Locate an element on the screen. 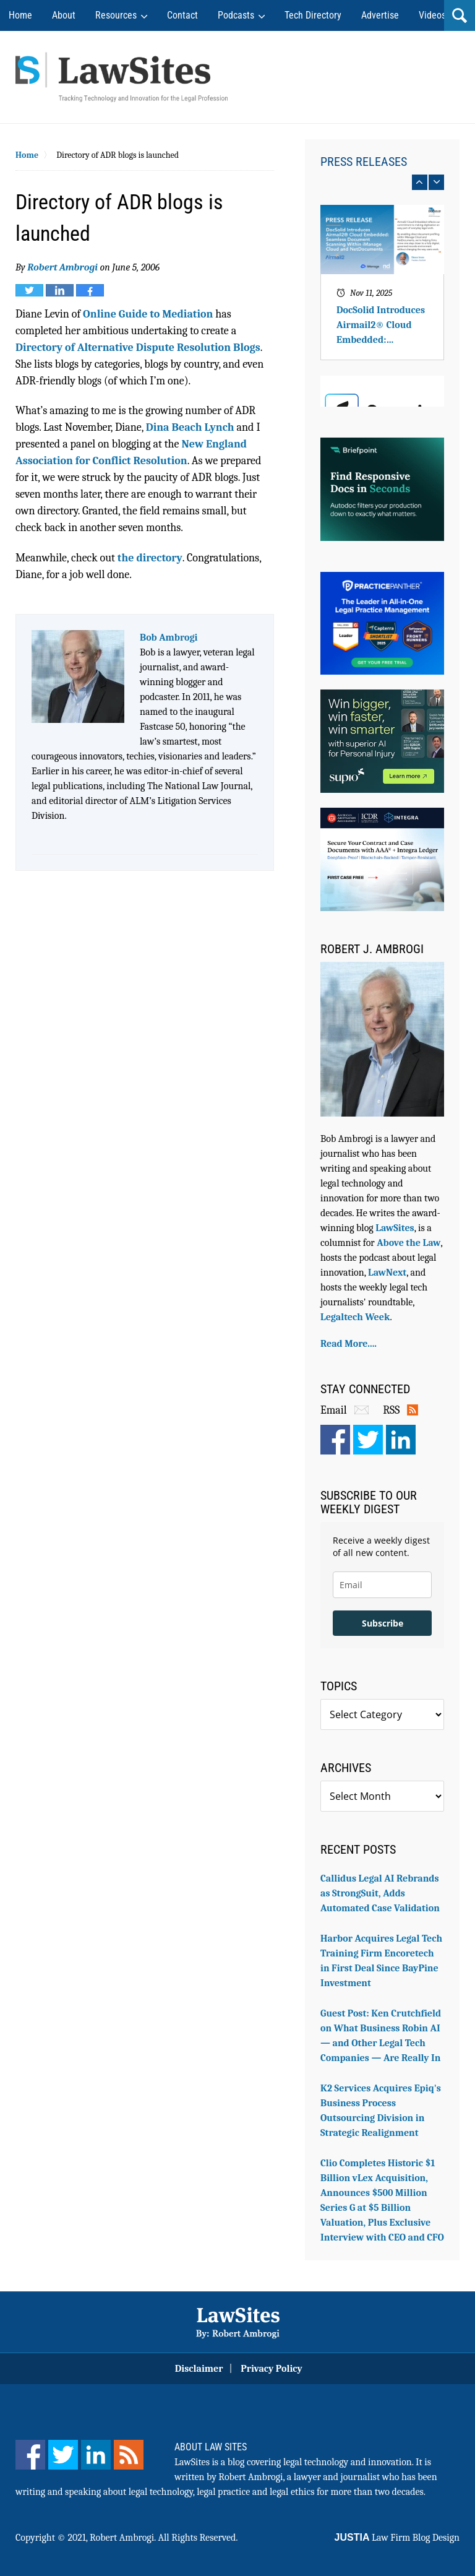 Image resolution: width=475 pixels, height=2576 pixels. Bob Ambrogi is located at coordinates (169, 637).